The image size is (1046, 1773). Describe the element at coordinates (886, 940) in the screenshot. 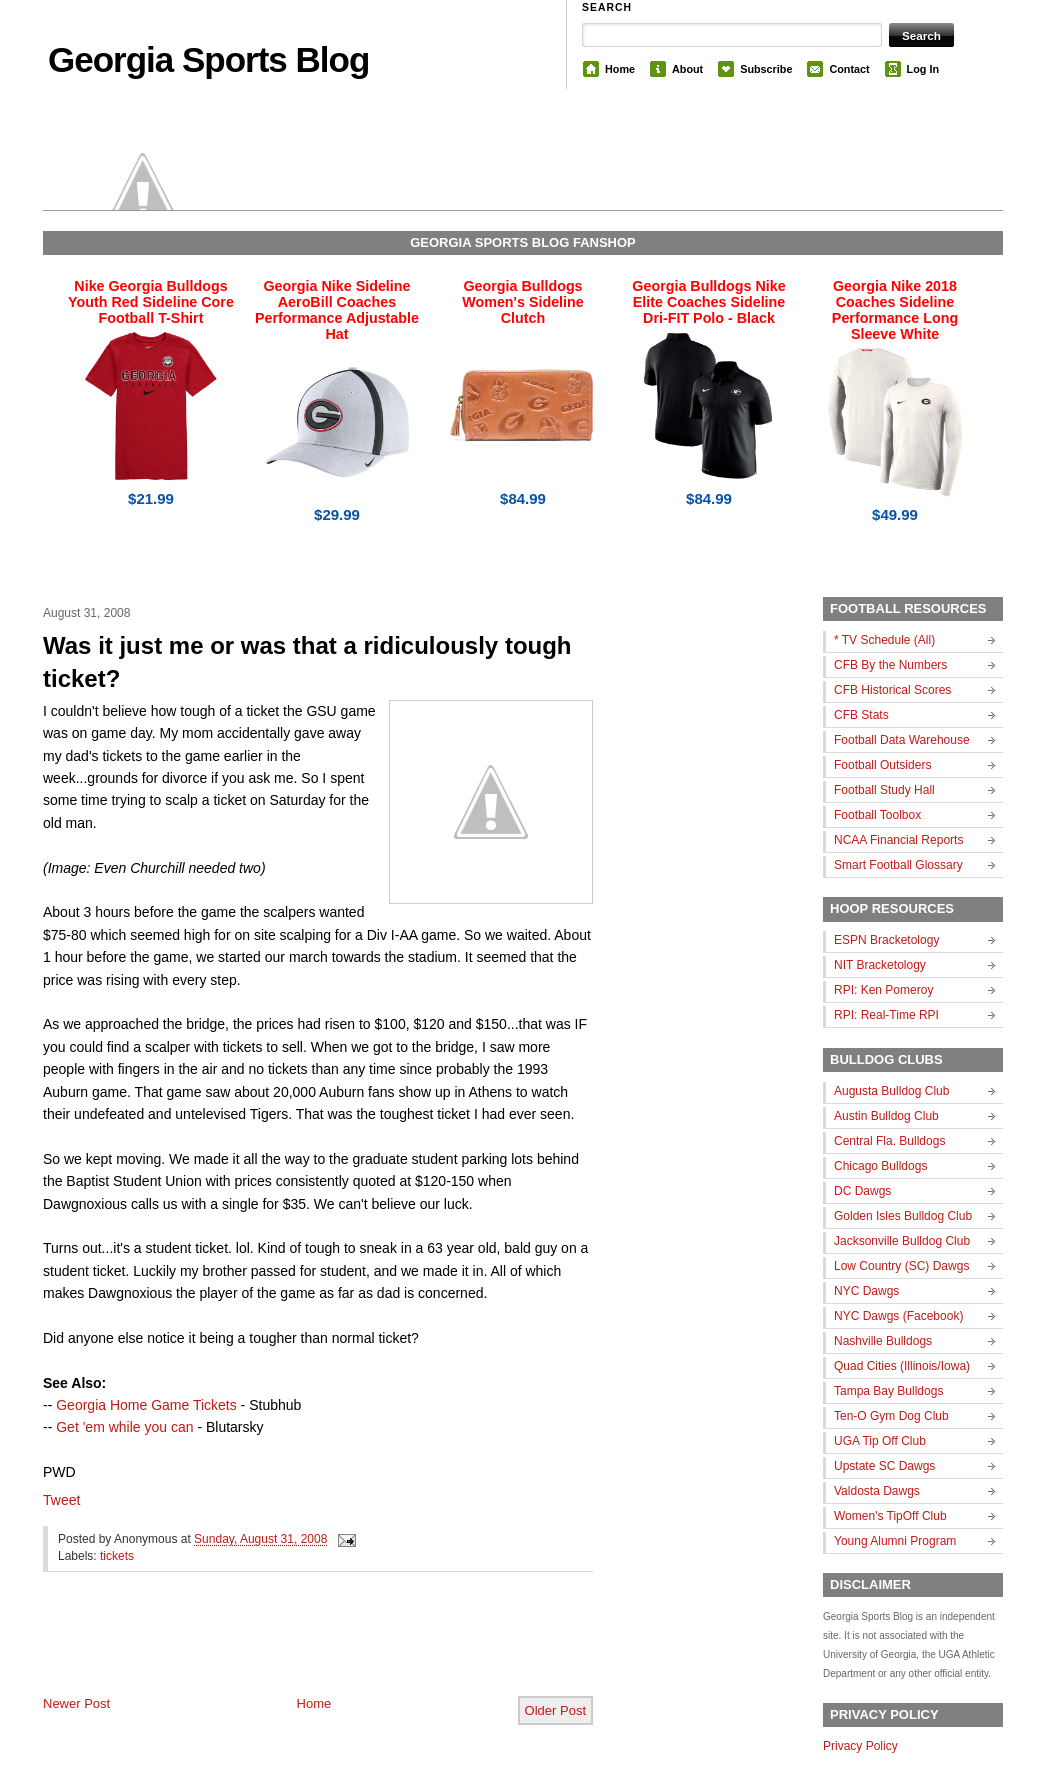

I see `ESPN Bracketology` at that location.